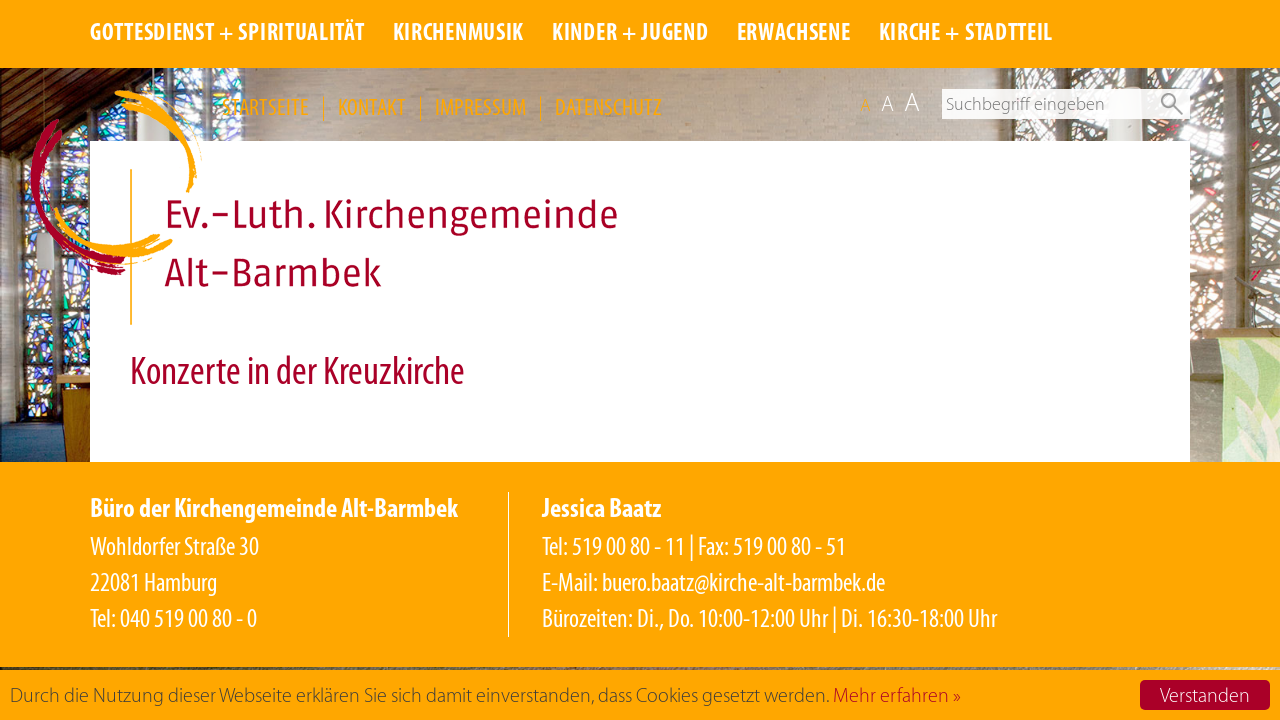 The height and width of the screenshot is (720, 1280). What do you see at coordinates (480, 107) in the screenshot?
I see `IMPRESSUM` at bounding box center [480, 107].